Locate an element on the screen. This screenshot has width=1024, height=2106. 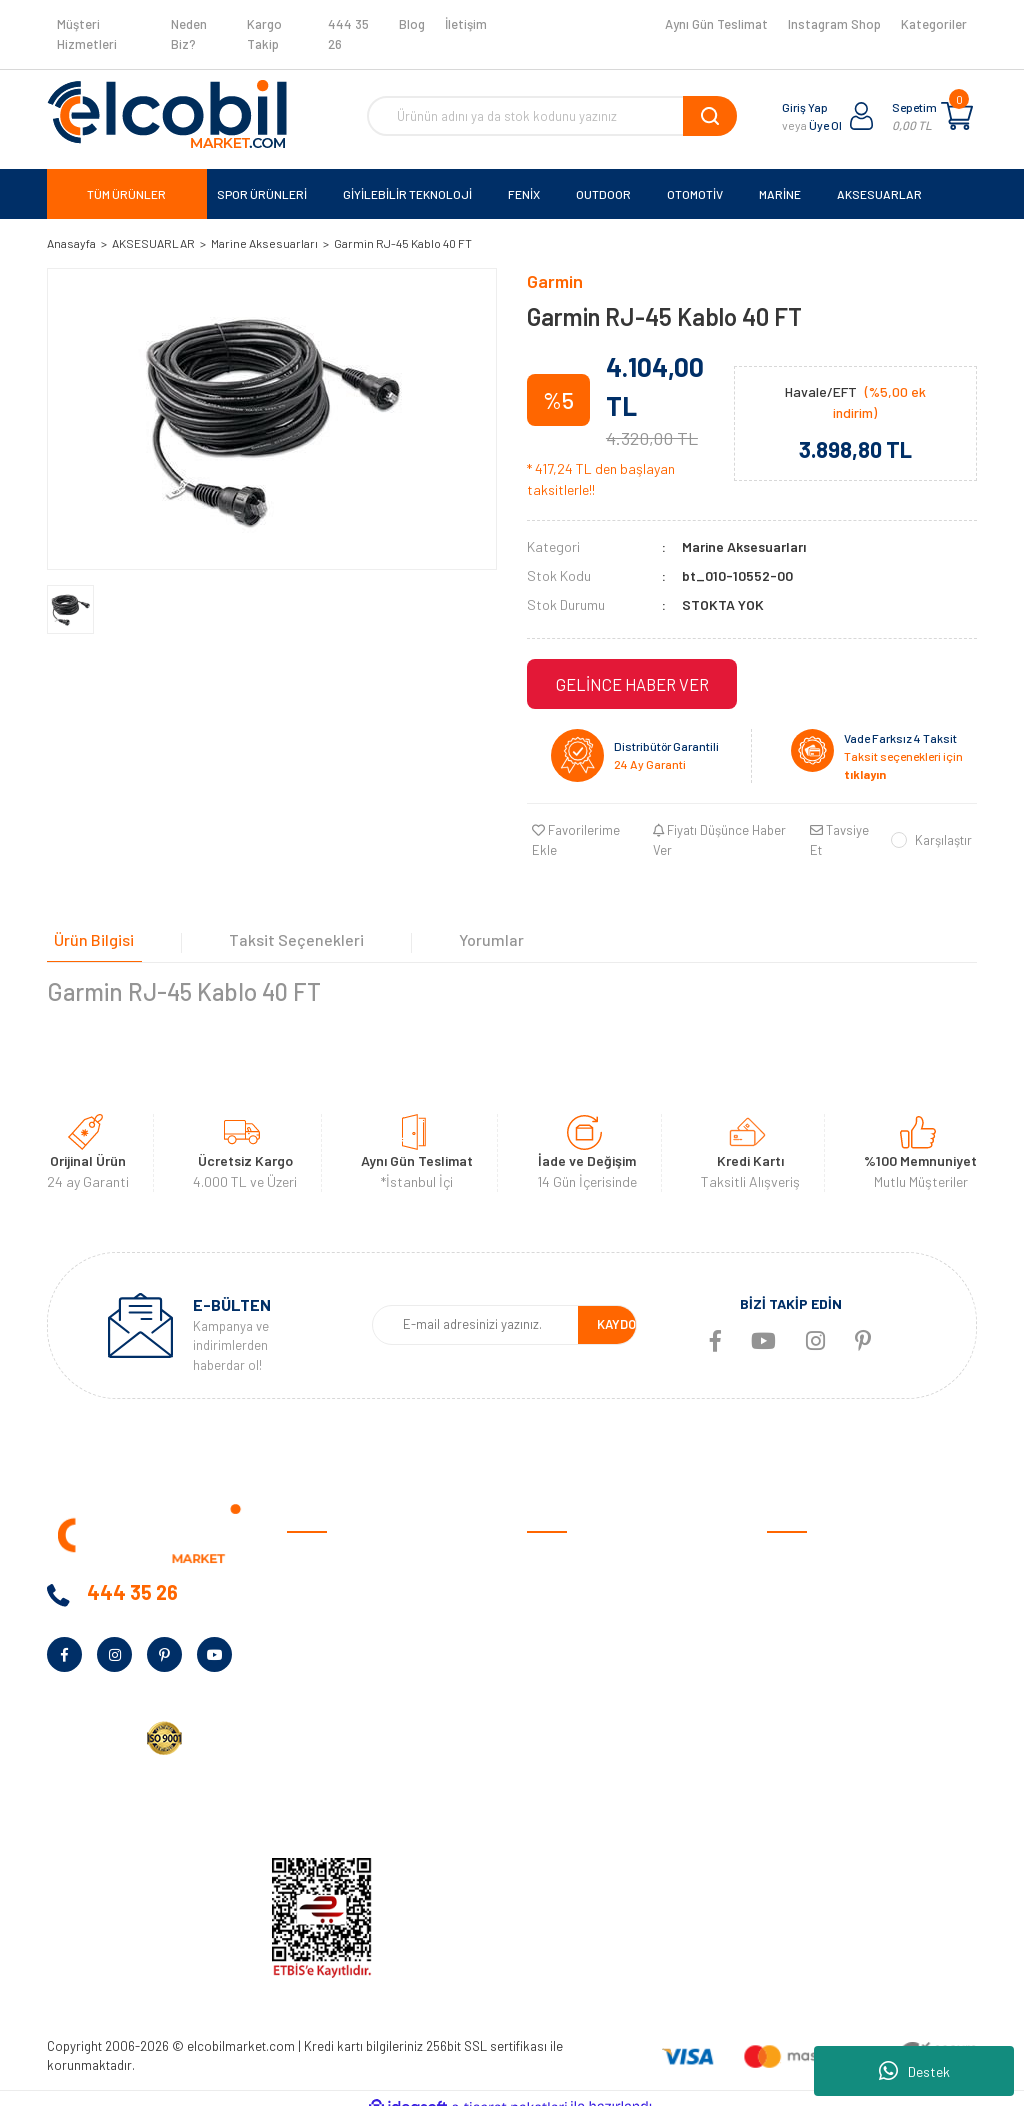
Anasayfa is located at coordinates (316, 1542).